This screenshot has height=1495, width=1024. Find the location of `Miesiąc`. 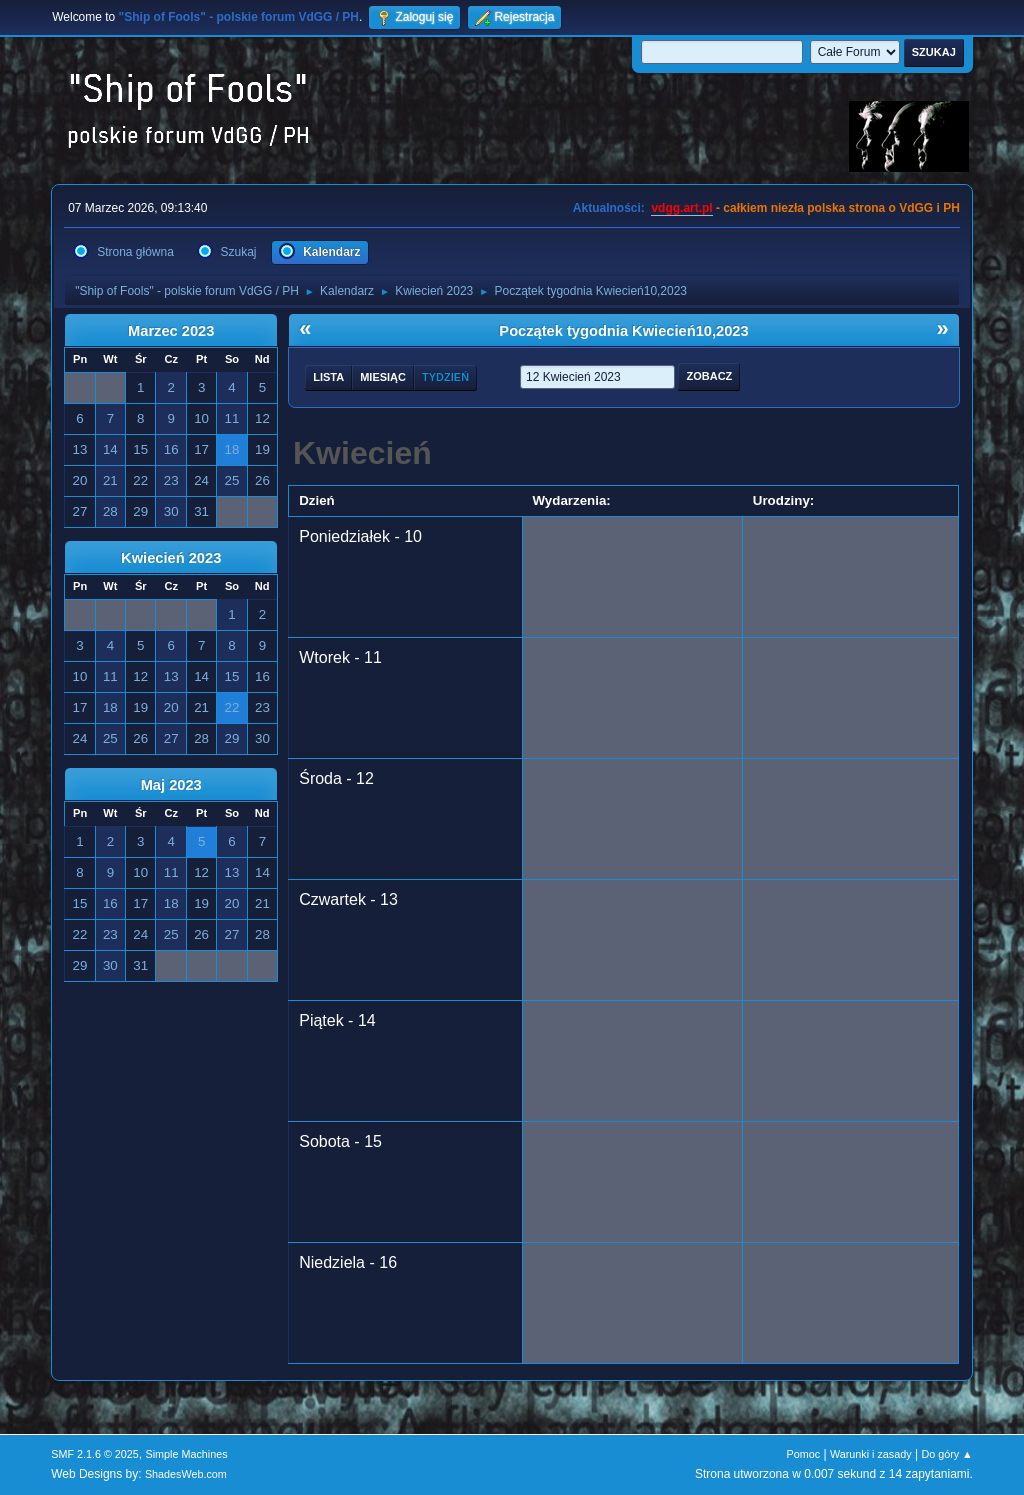

Miesiąc is located at coordinates (383, 377).